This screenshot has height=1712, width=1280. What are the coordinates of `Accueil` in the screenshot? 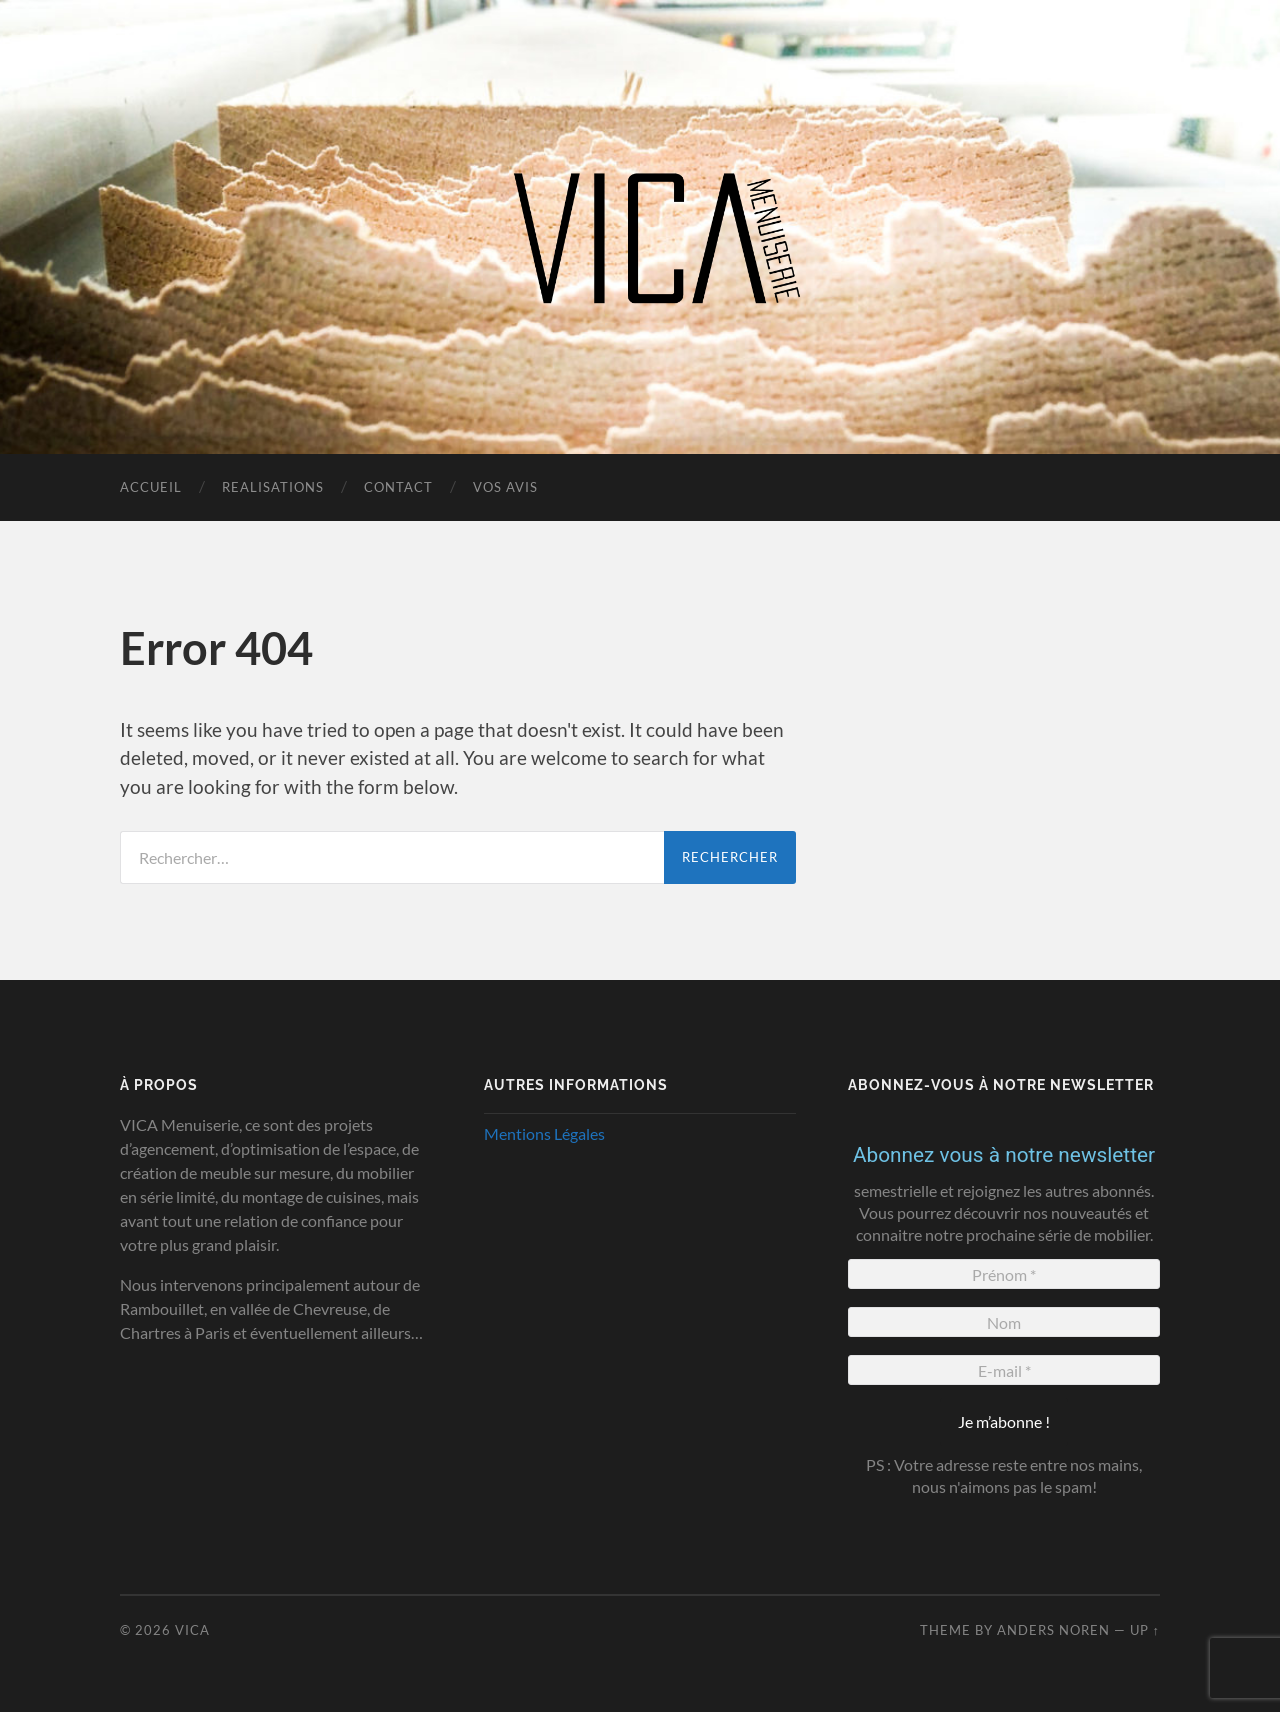 It's located at (151, 487).